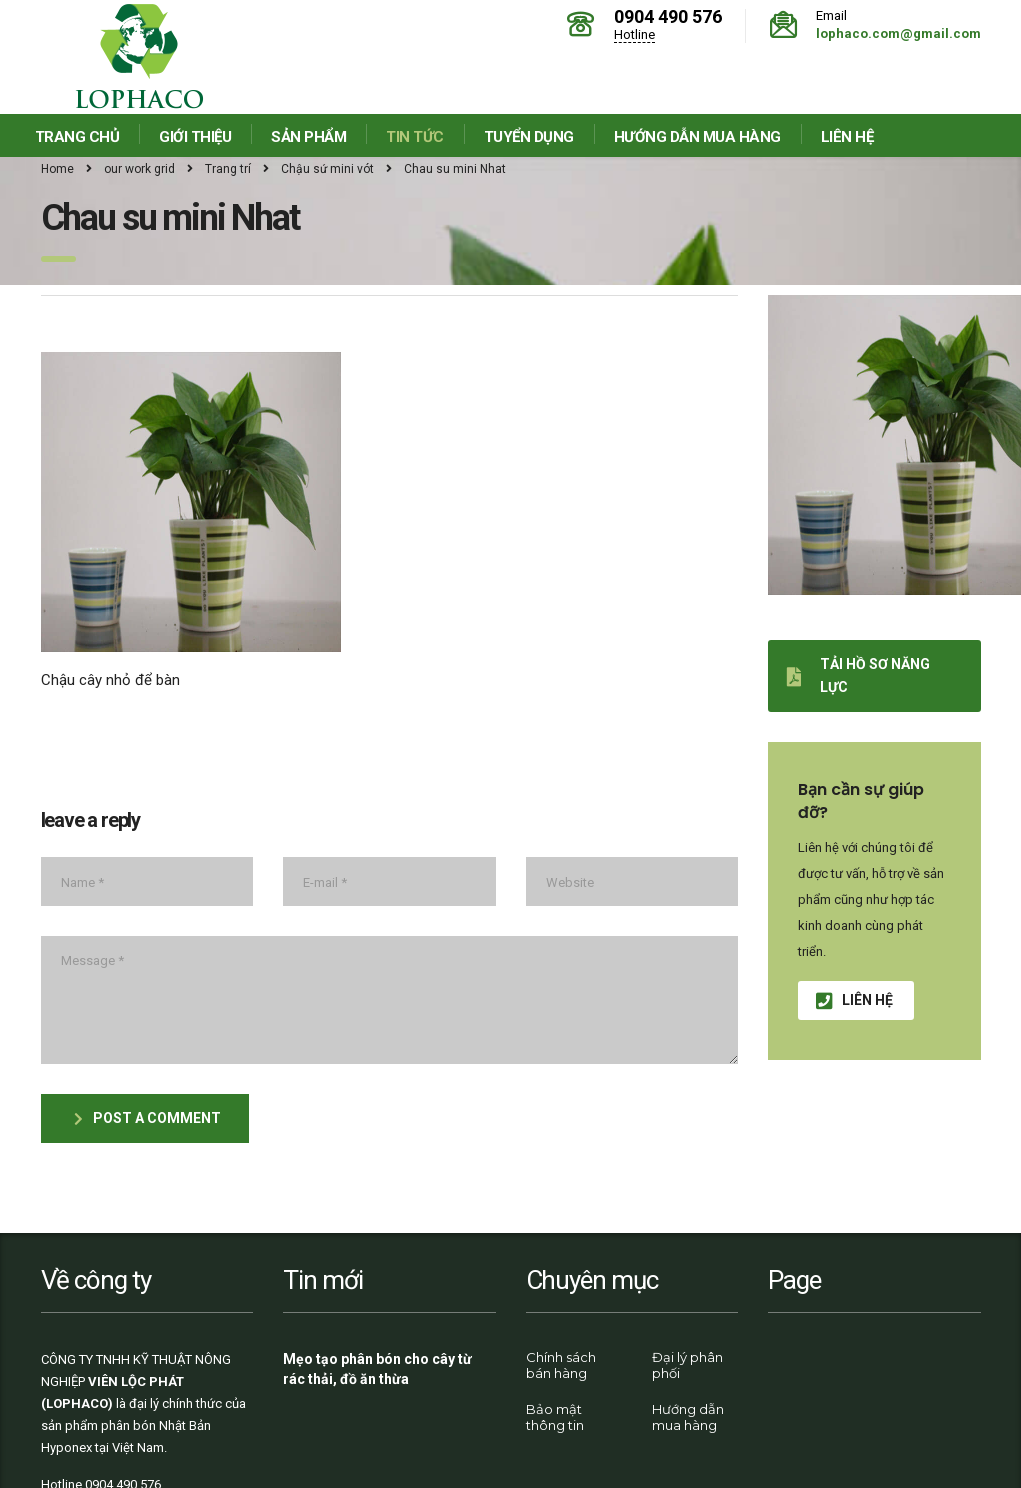 The width and height of the screenshot is (1021, 1488). What do you see at coordinates (697, 137) in the screenshot?
I see `Hướng dẫn mua hàng` at bounding box center [697, 137].